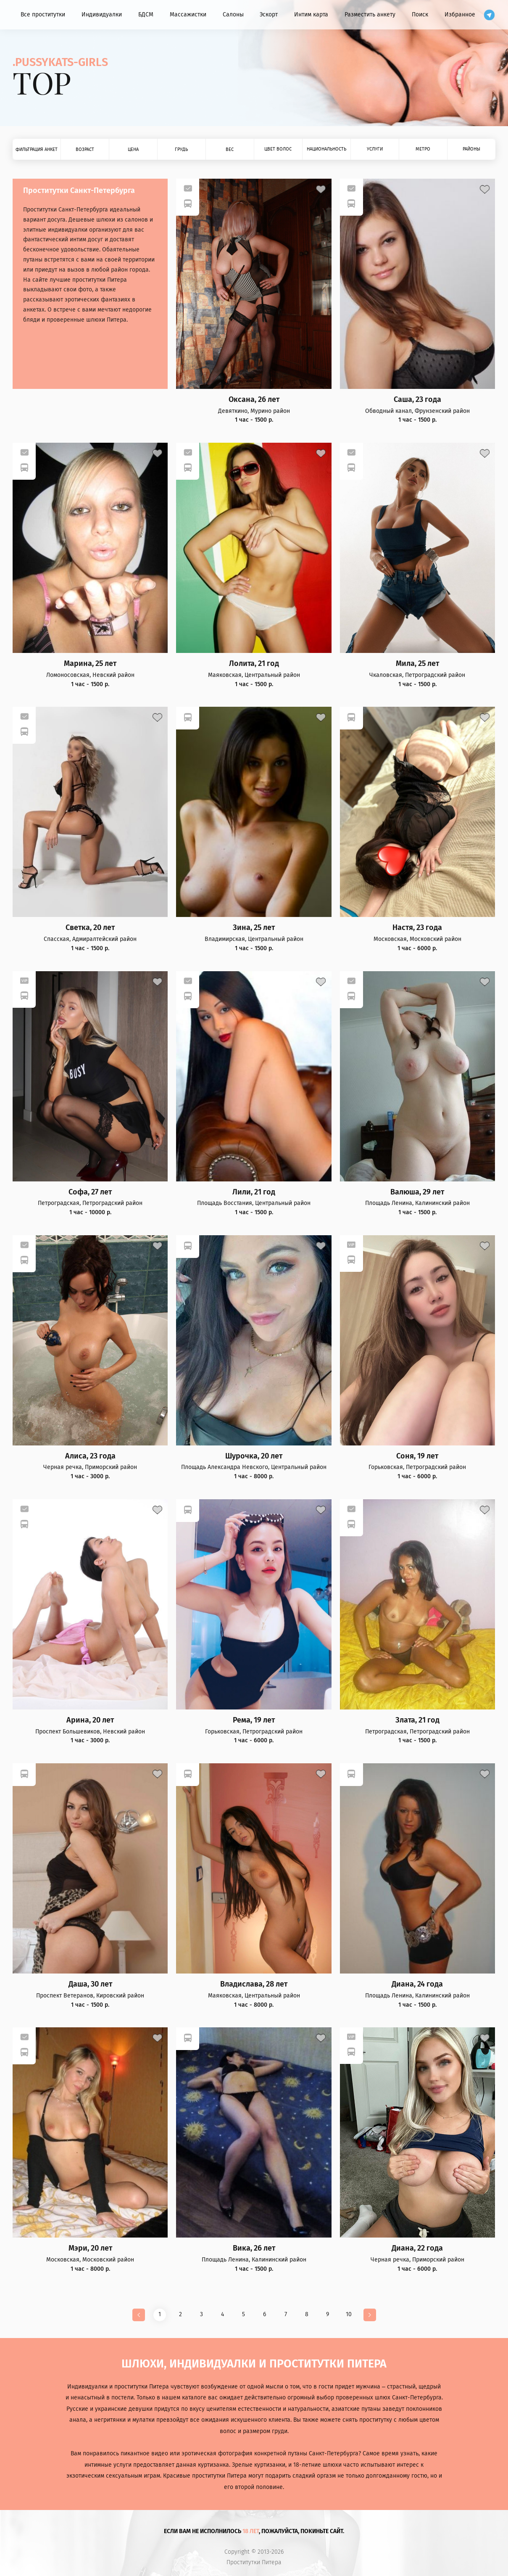 This screenshot has width=508, height=2576. What do you see at coordinates (90, 1456) in the screenshot?
I see `Алиса, 23 года` at bounding box center [90, 1456].